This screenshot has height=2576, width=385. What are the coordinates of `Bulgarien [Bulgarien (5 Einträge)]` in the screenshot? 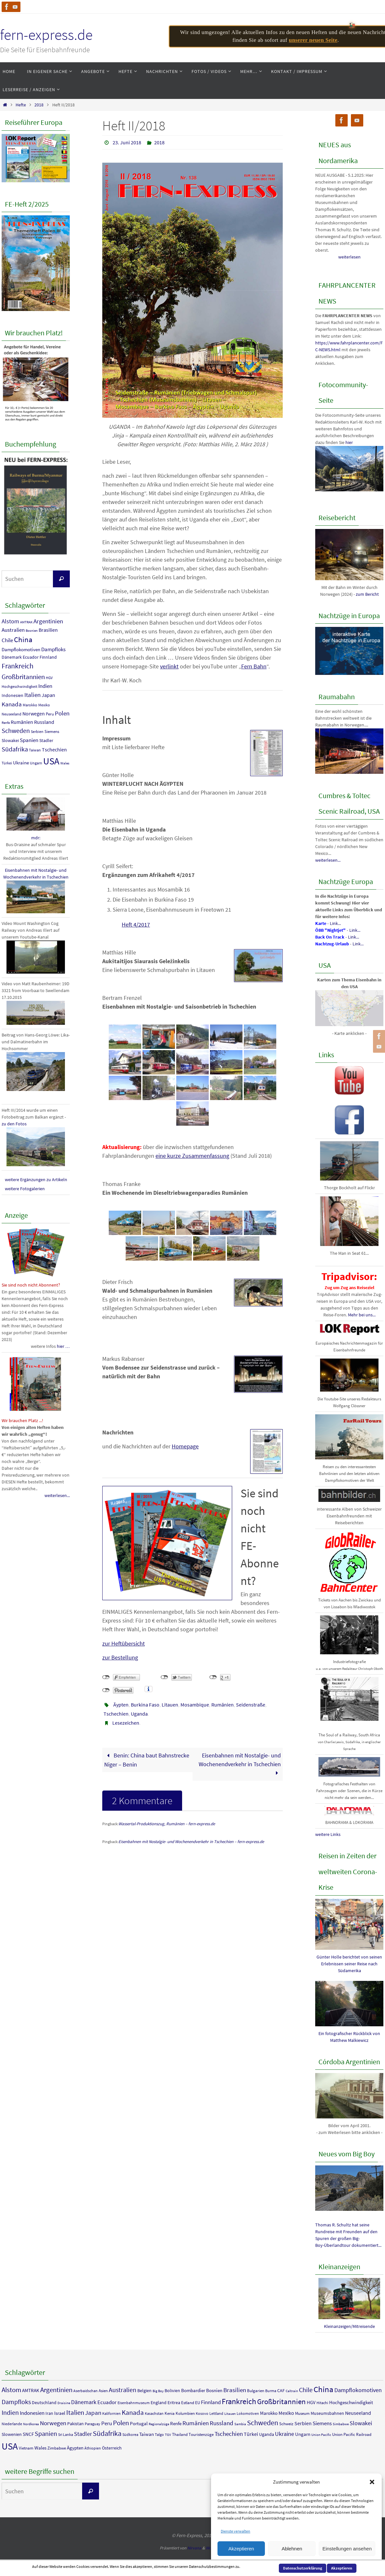 It's located at (255, 2390).